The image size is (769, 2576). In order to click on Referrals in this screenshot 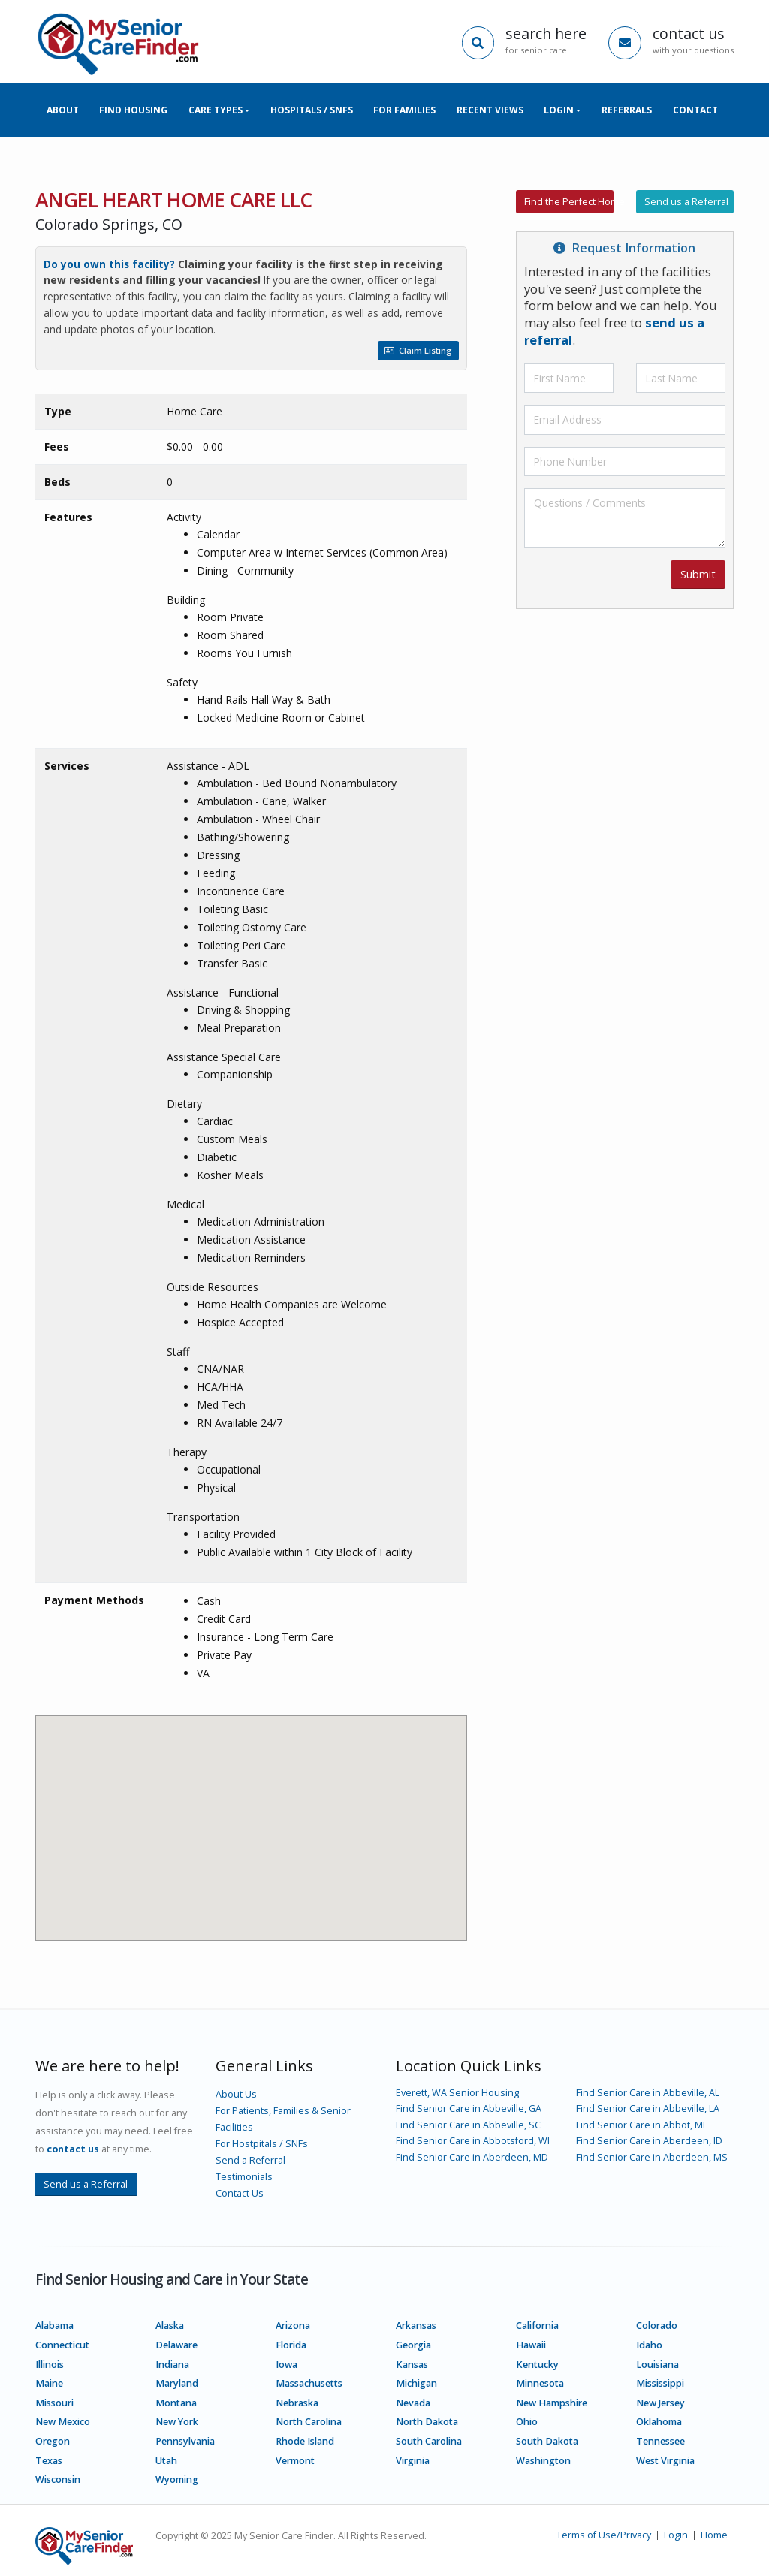, I will do `click(627, 110)`.